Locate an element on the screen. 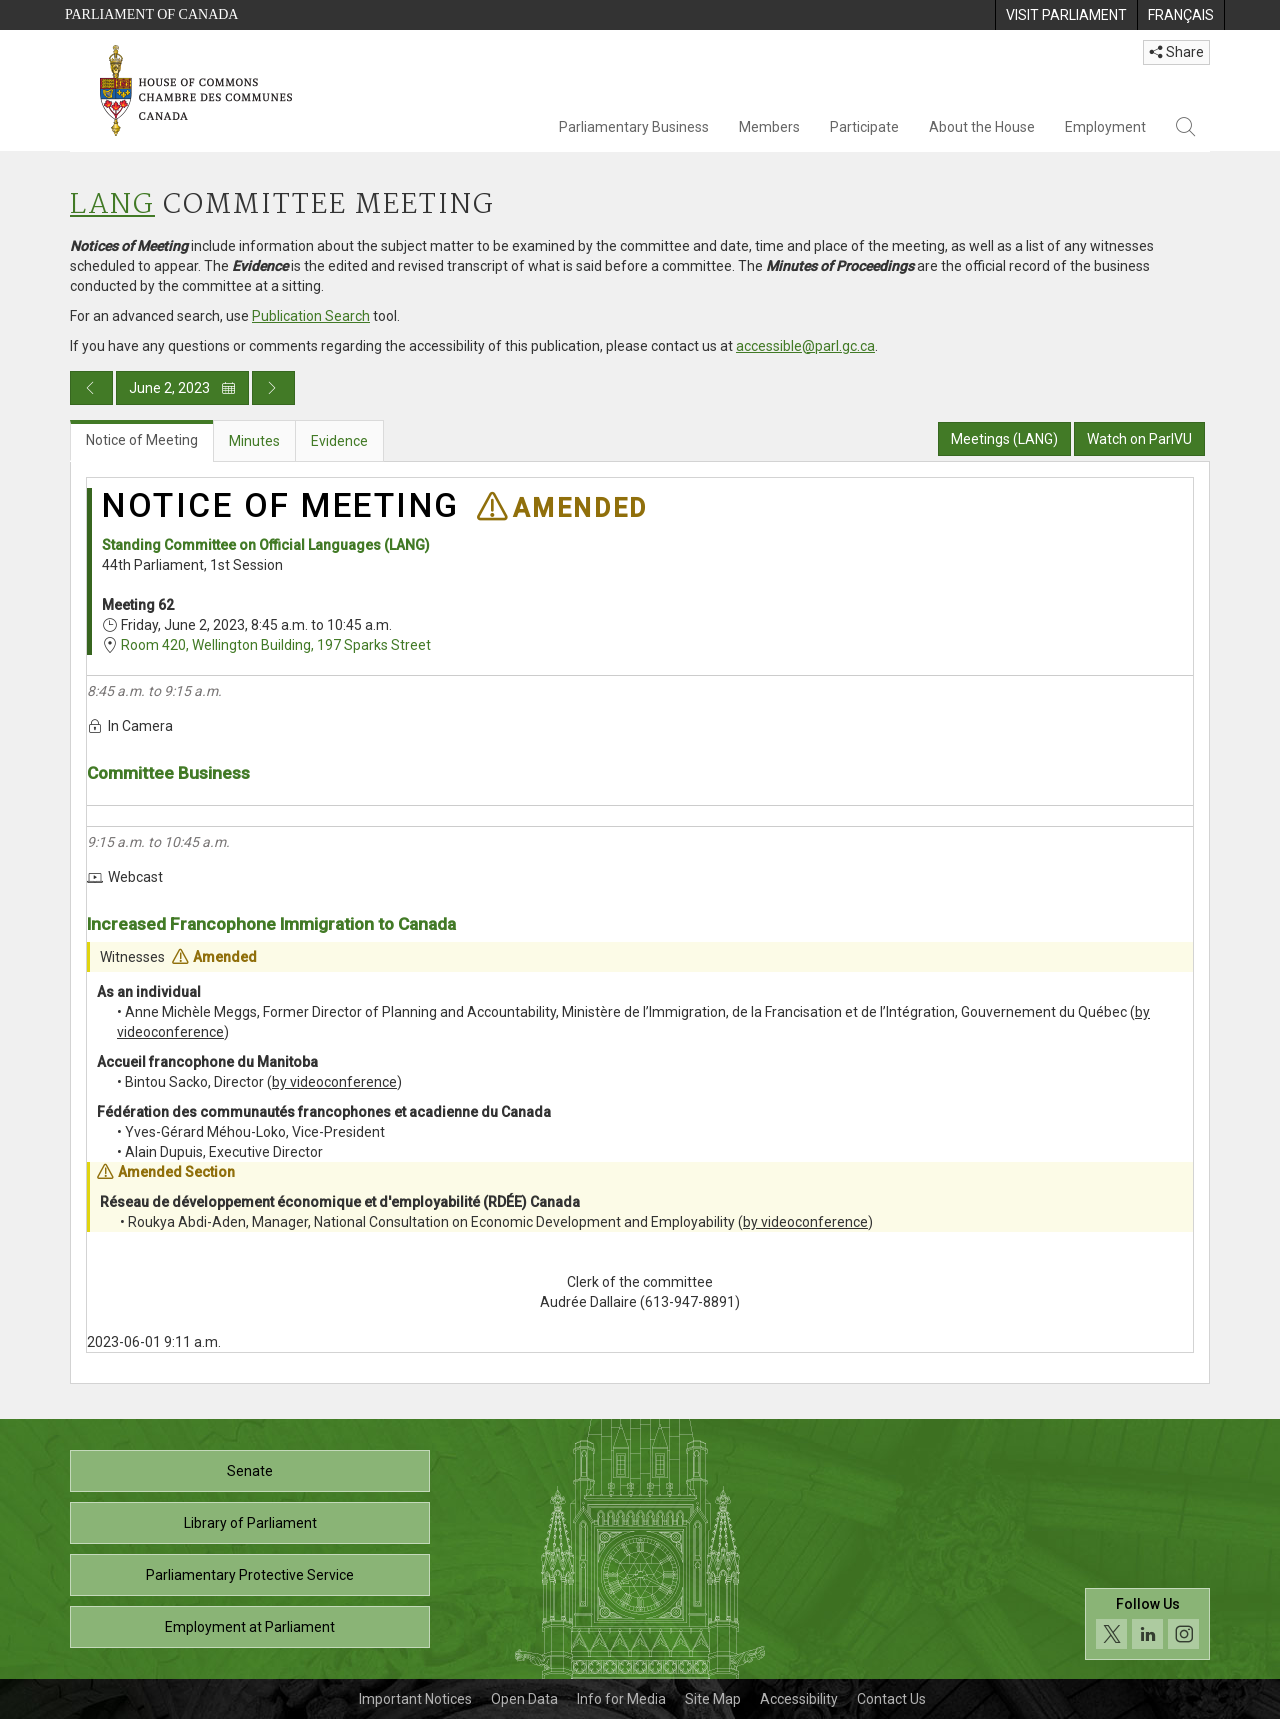 The image size is (1280, 1719). Share is located at coordinates (1176, 52).